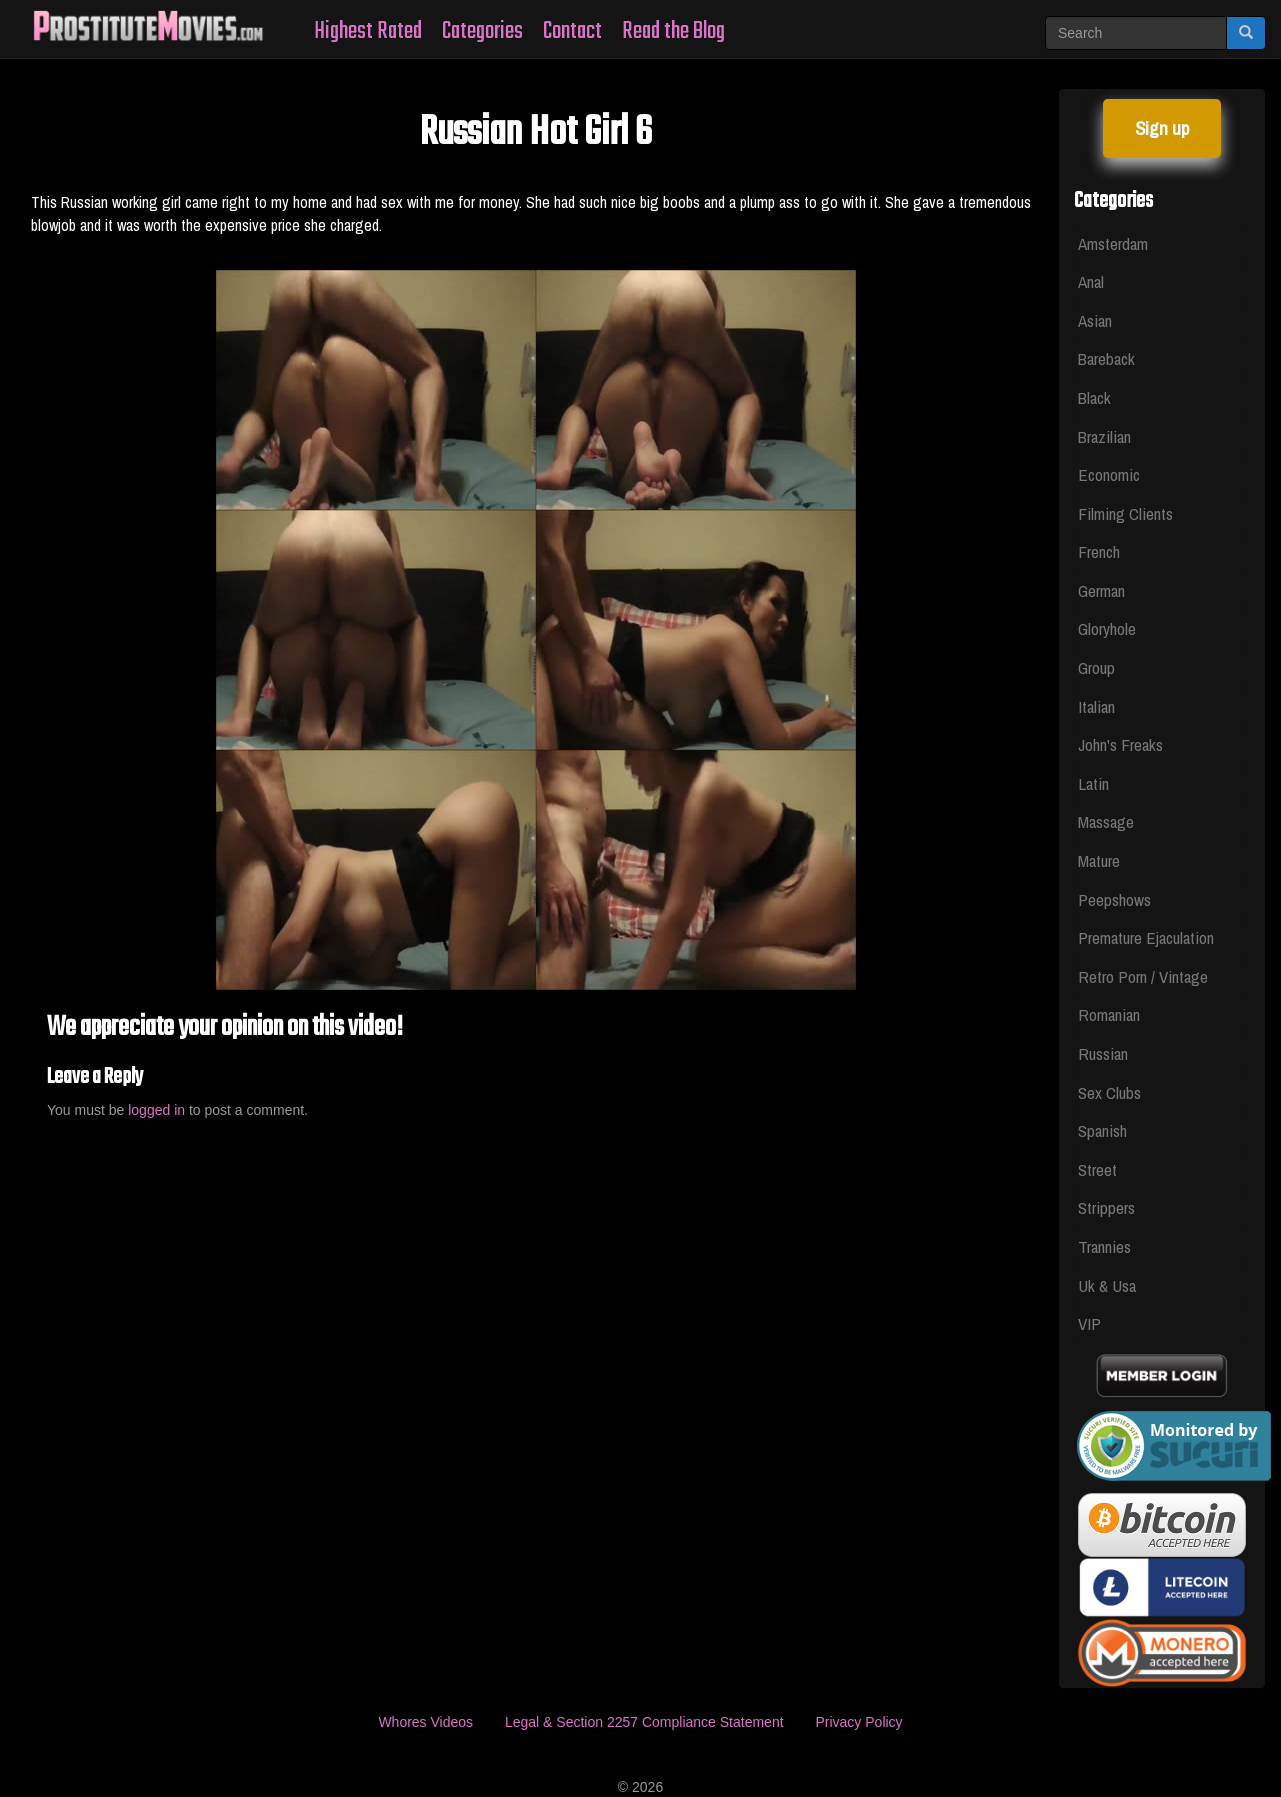 The image size is (1281, 1797). I want to click on Street, so click(1097, 1169).